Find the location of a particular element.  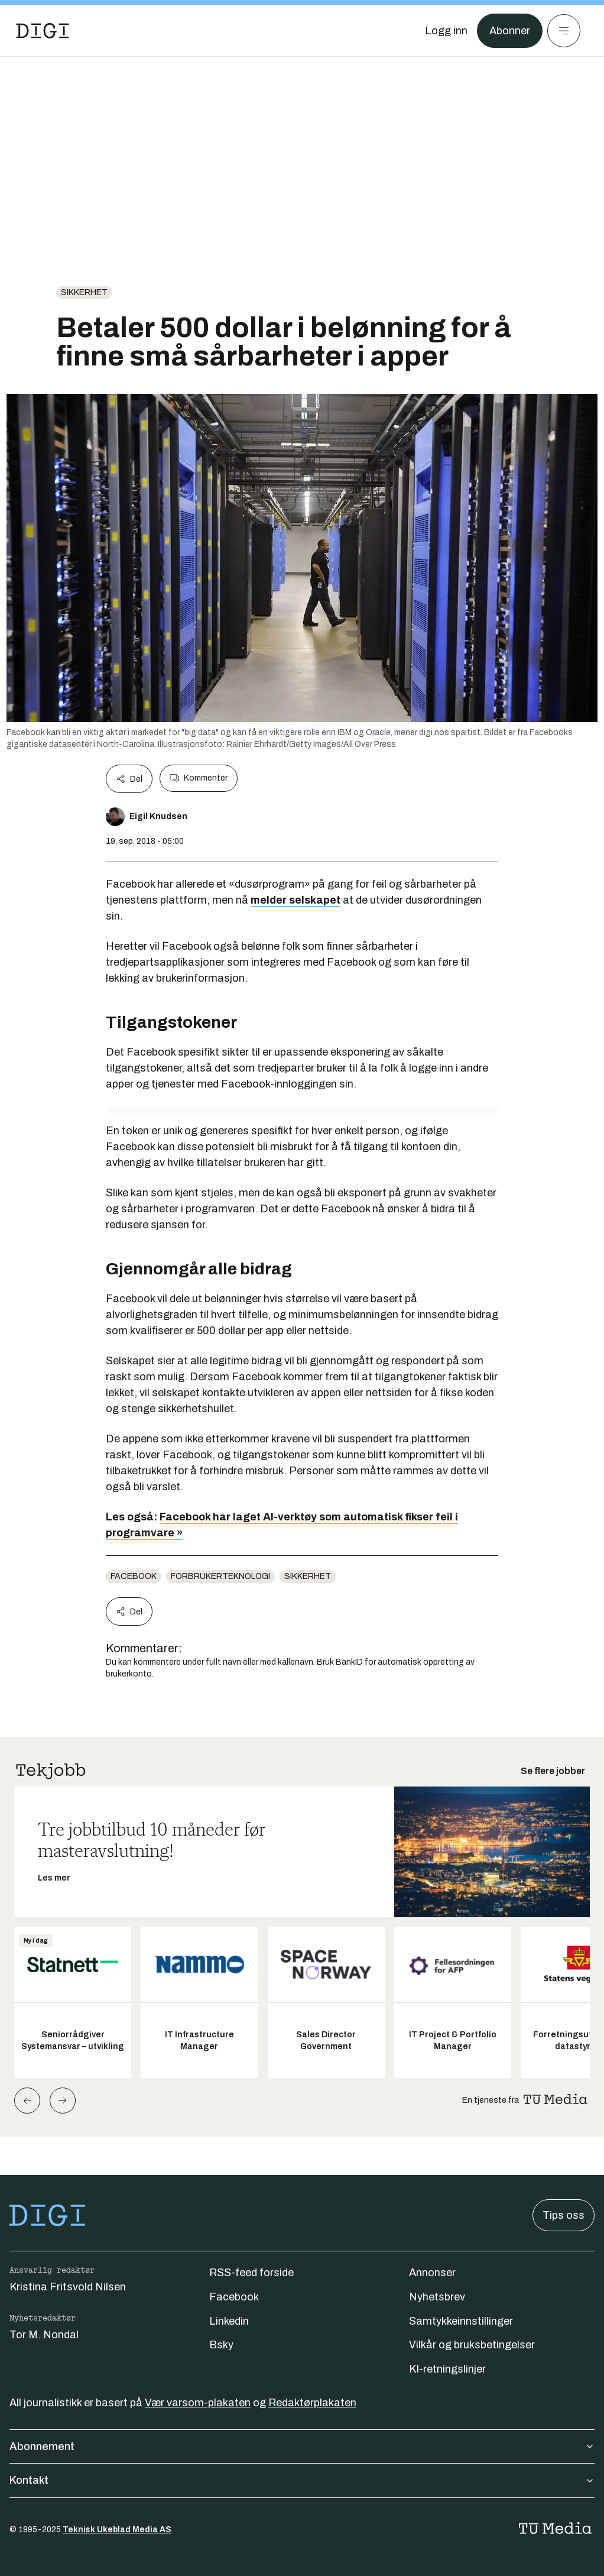

Samtykkeinnstillinger is located at coordinates (461, 2321).